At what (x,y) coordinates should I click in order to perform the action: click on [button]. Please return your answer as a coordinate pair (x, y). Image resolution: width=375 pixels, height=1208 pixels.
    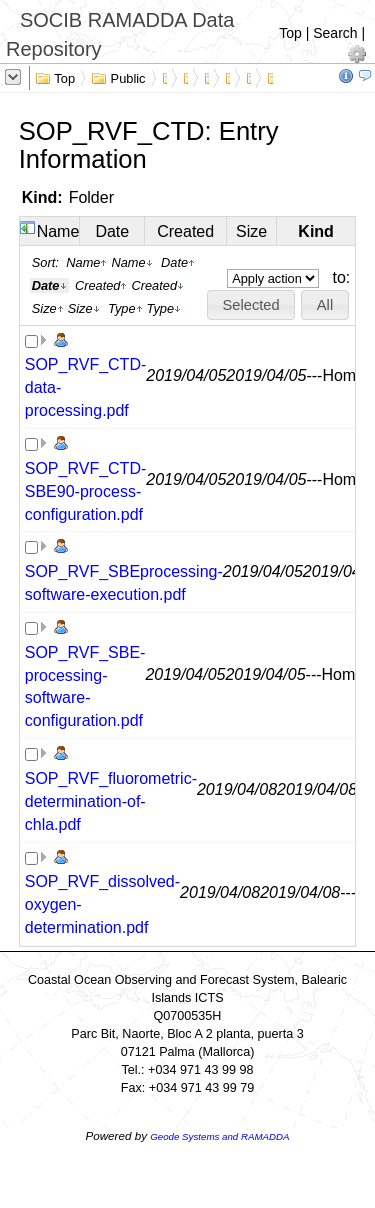
    Looking at the image, I should click on (251, 305).